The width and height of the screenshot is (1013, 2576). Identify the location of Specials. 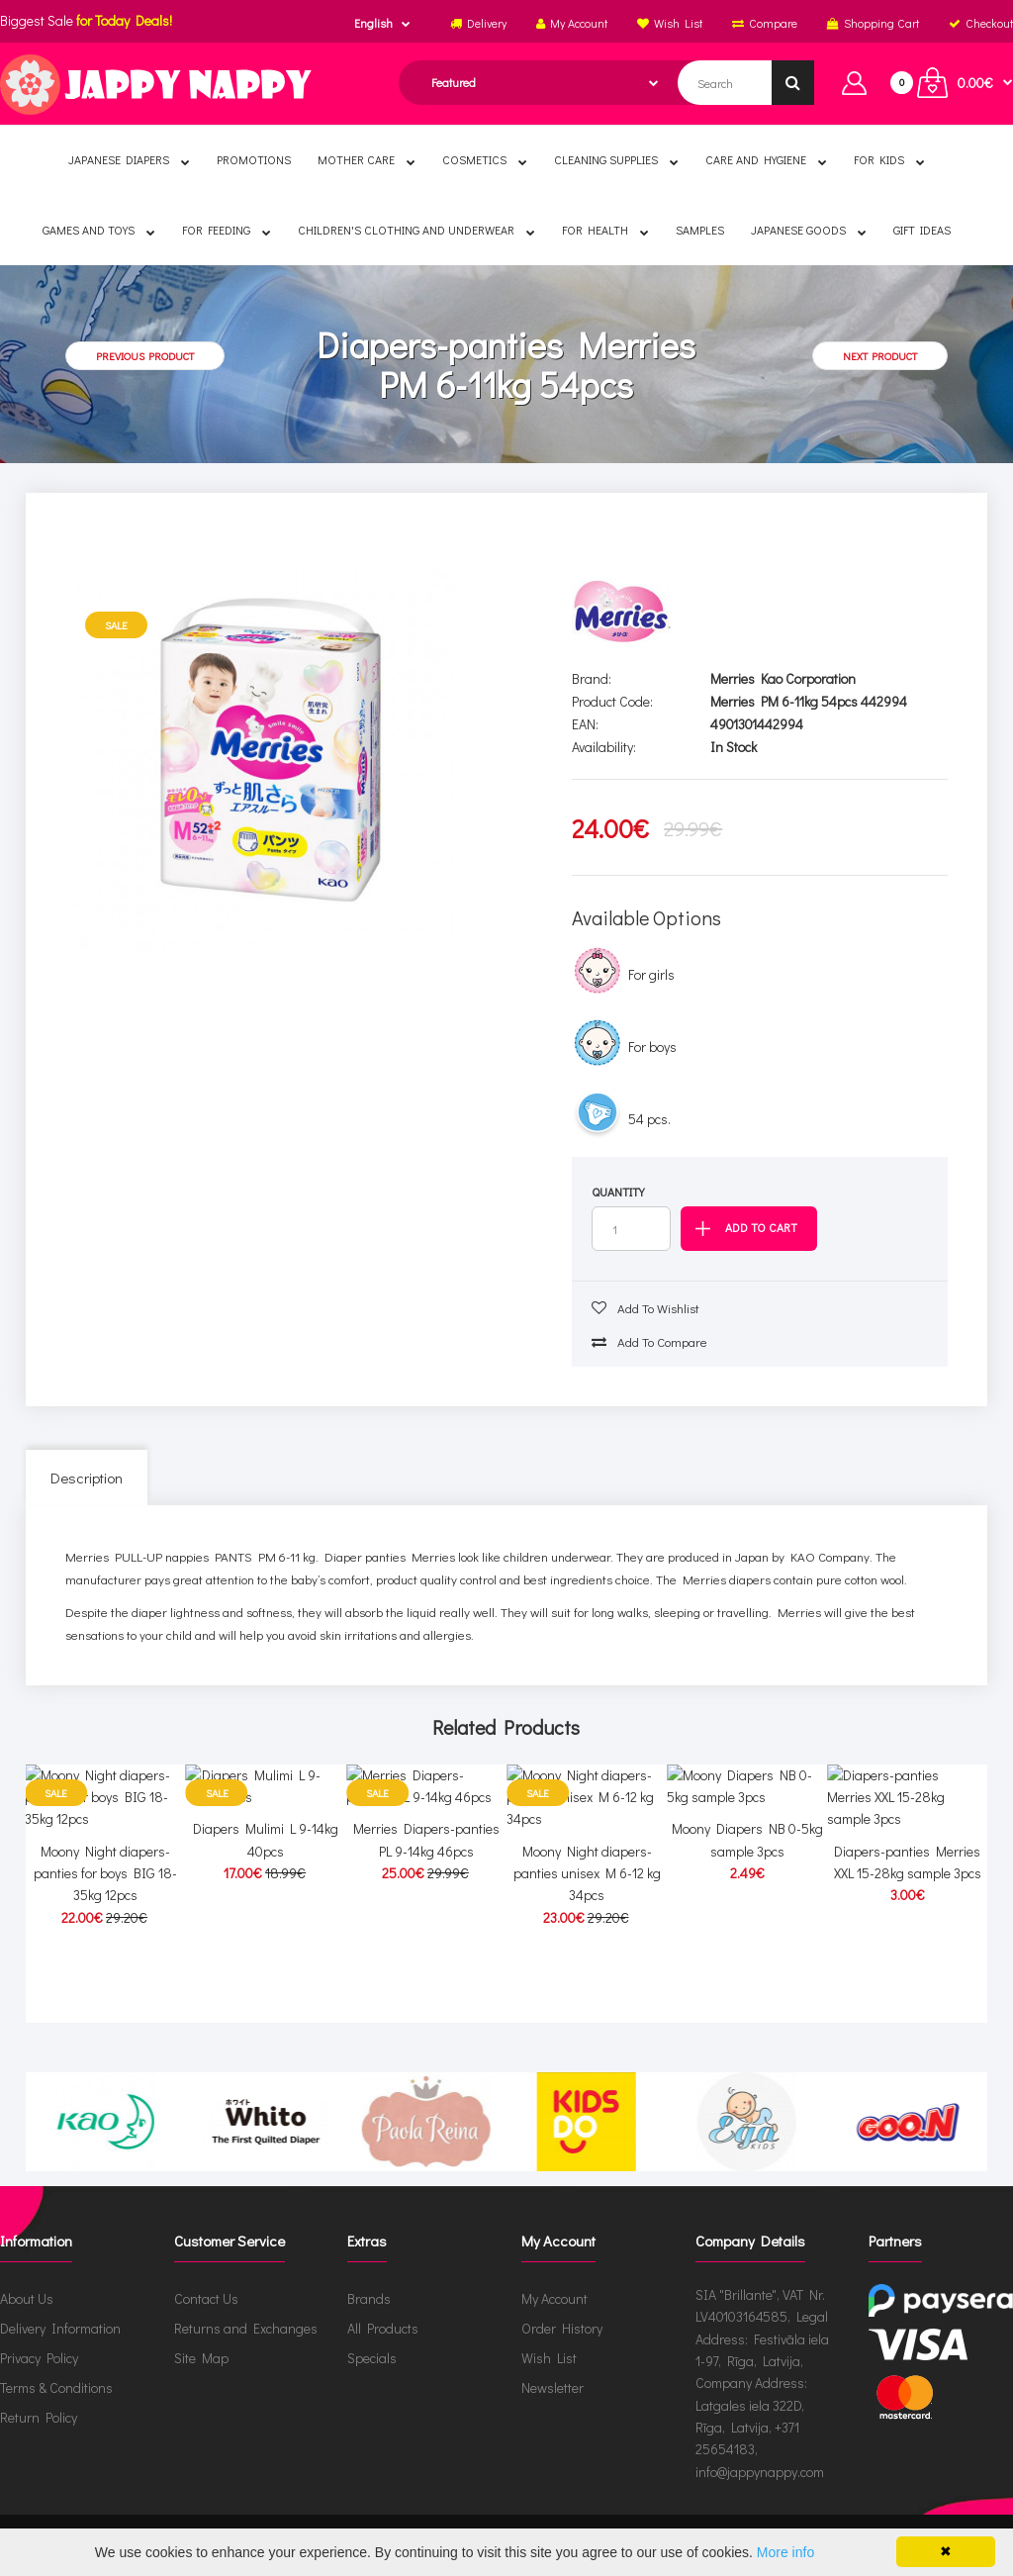
(372, 2357).